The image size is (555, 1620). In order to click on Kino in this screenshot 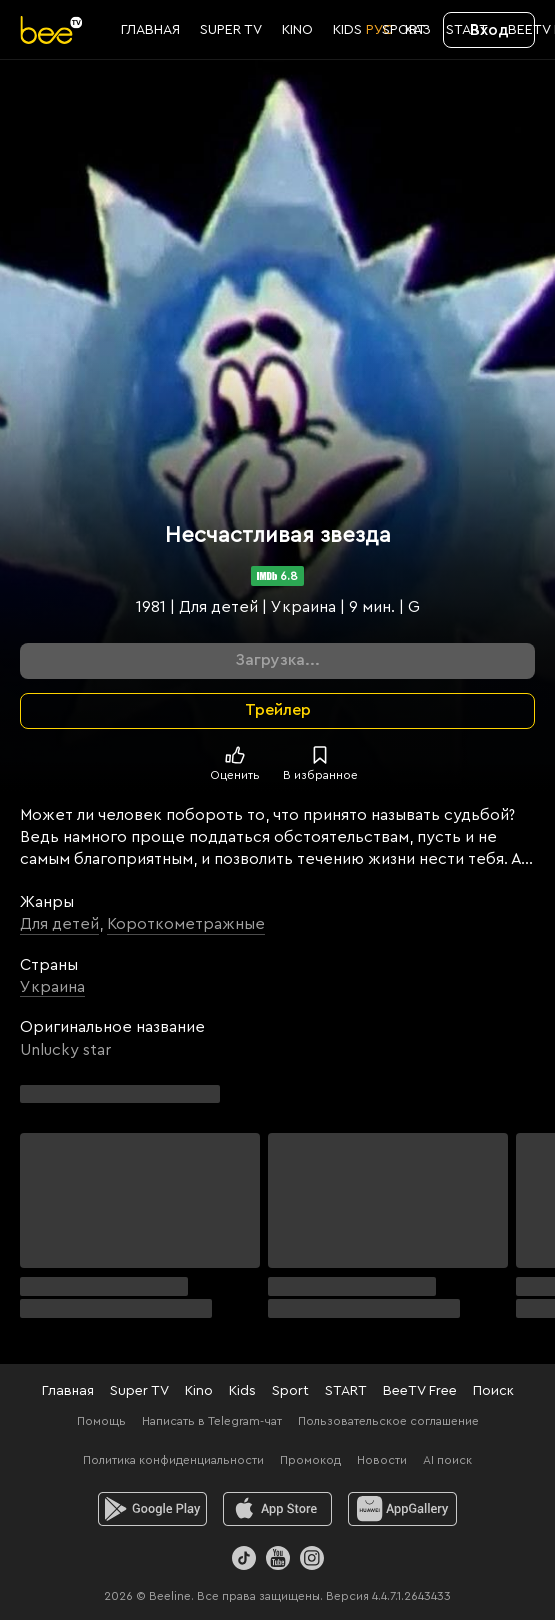, I will do `click(199, 1391)`.